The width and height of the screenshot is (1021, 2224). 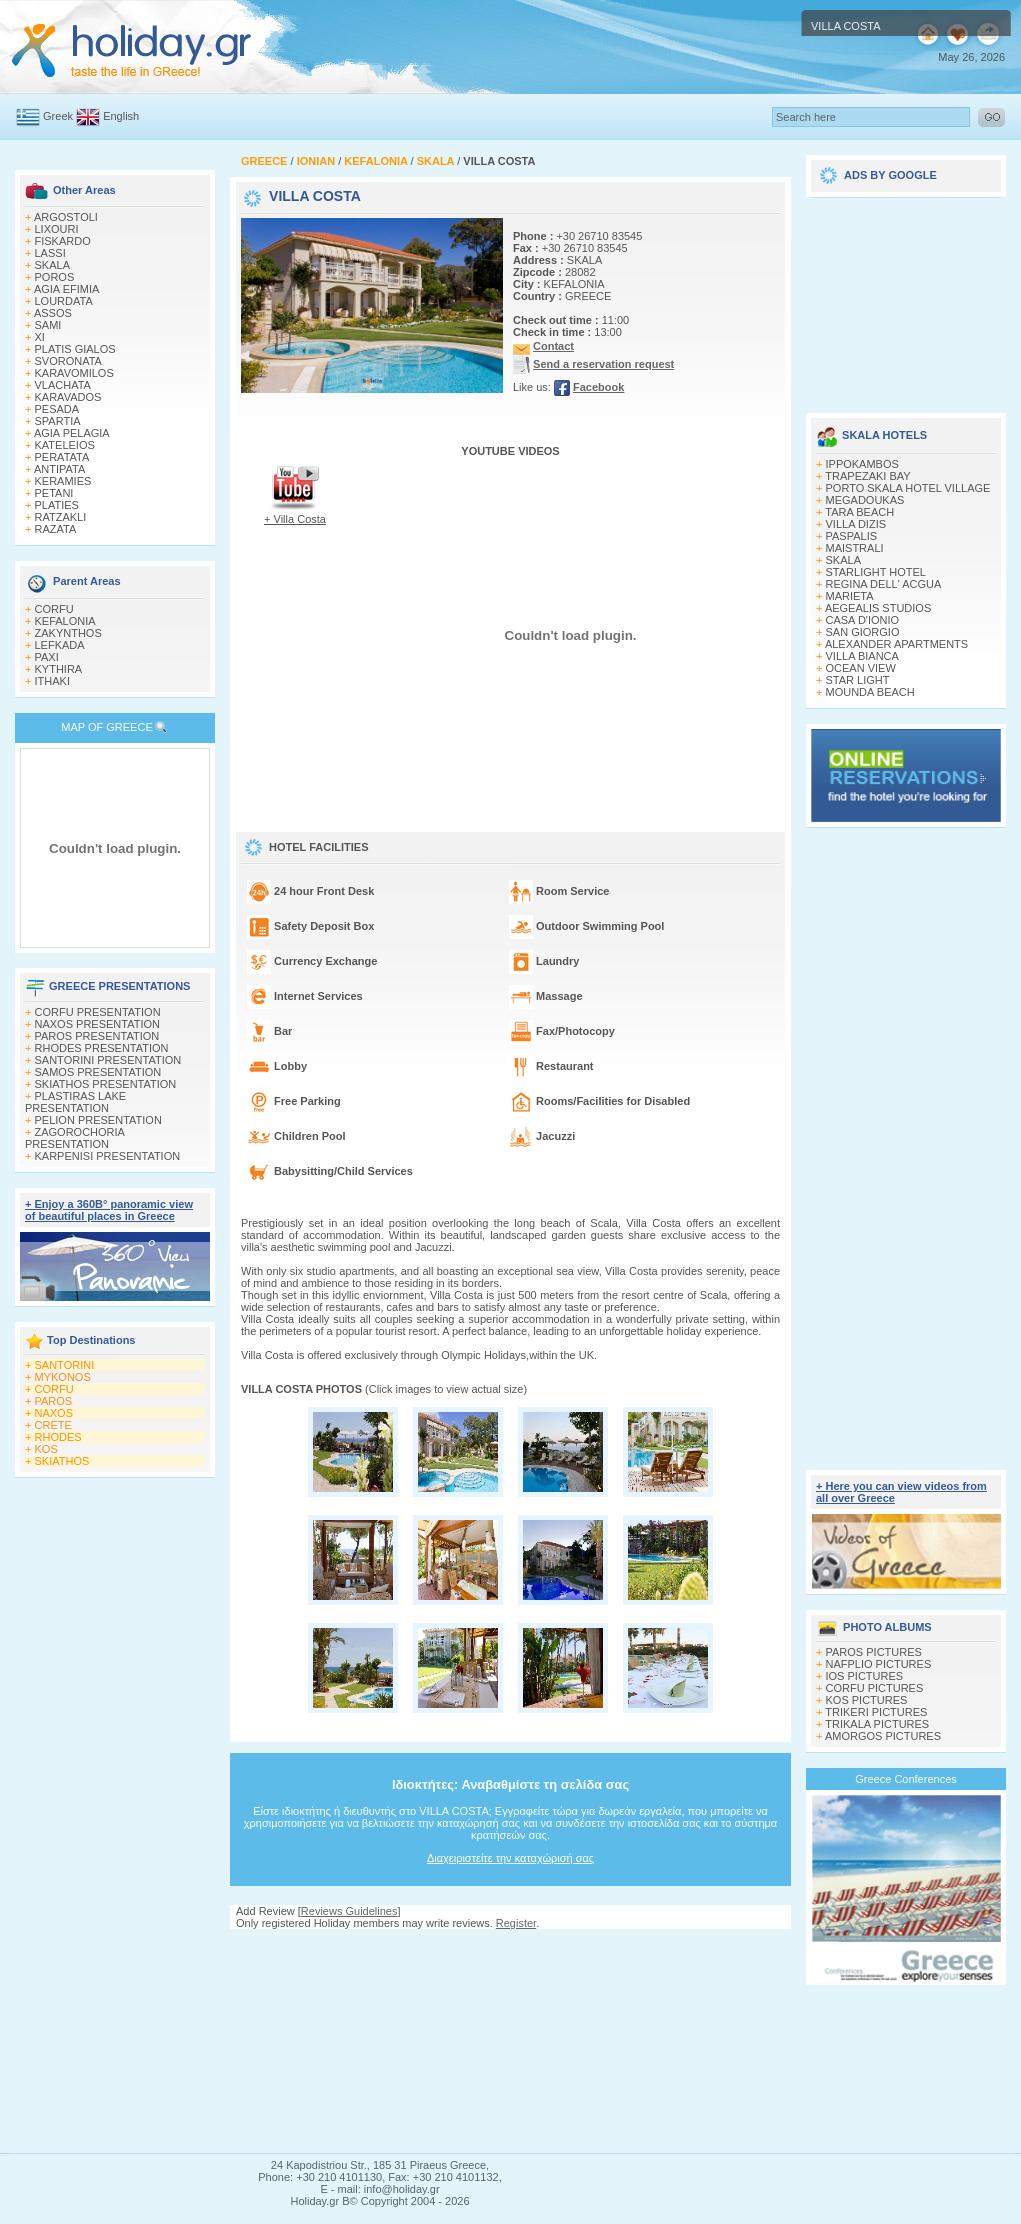 I want to click on NAXOS, so click(x=54, y=1413).